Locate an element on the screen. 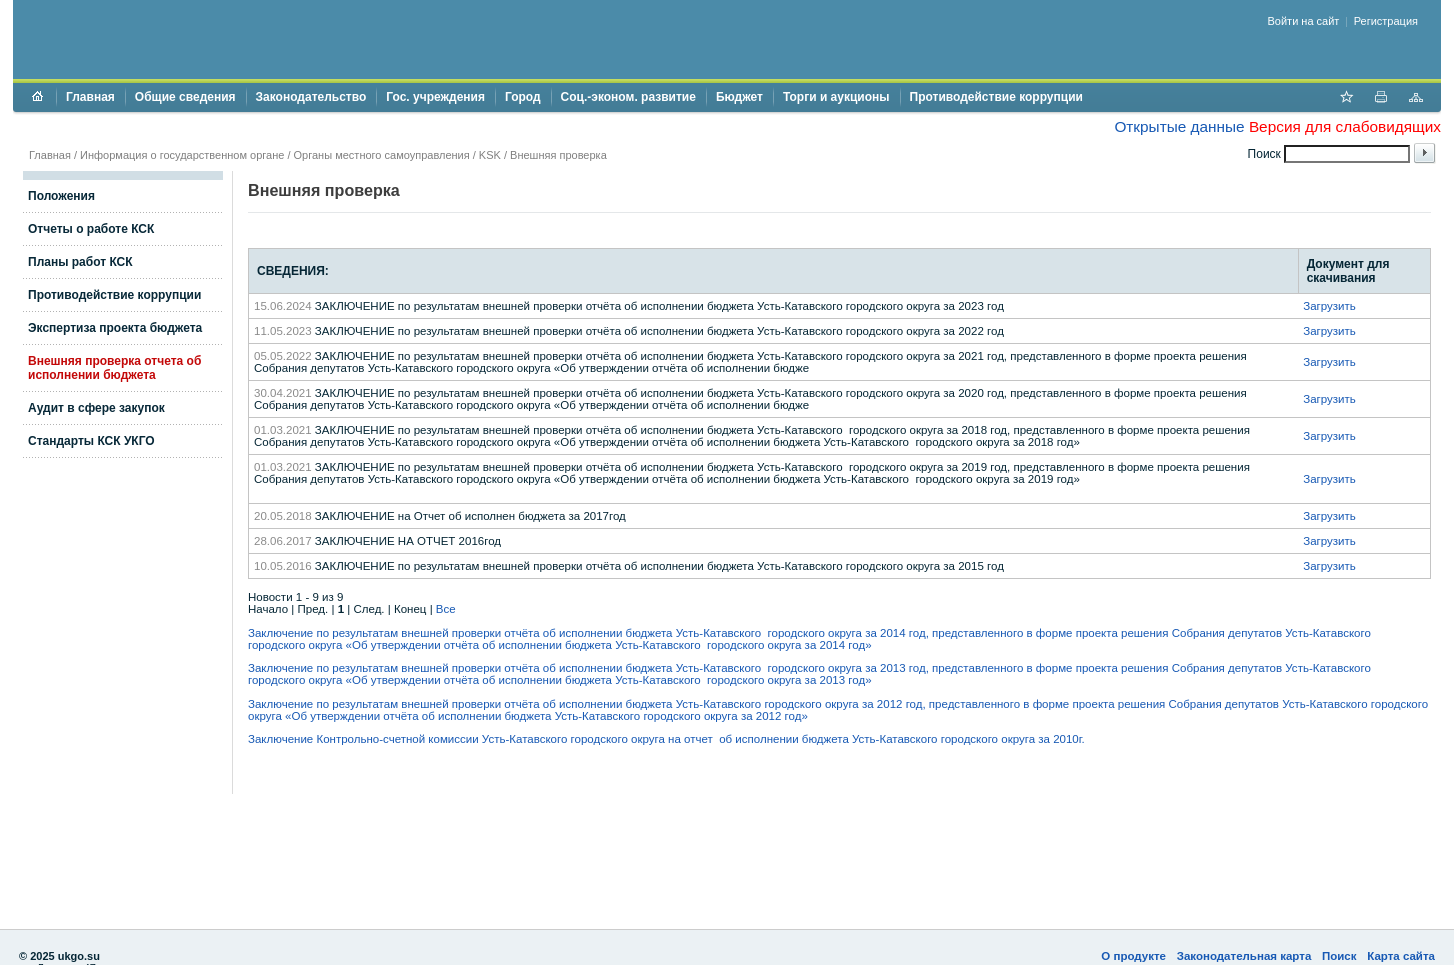 This screenshot has height=965, width=1454. Отчеты о работе КСК is located at coordinates (91, 229).